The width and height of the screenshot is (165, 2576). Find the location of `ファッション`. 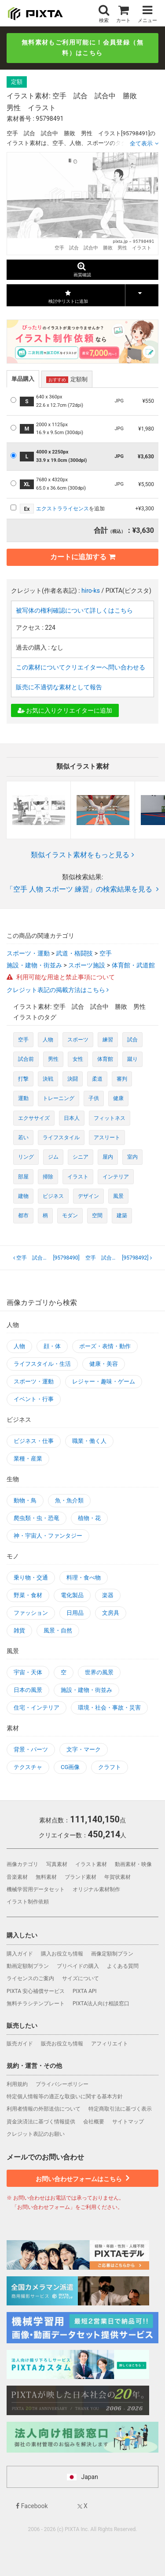

ファッション is located at coordinates (31, 1613).